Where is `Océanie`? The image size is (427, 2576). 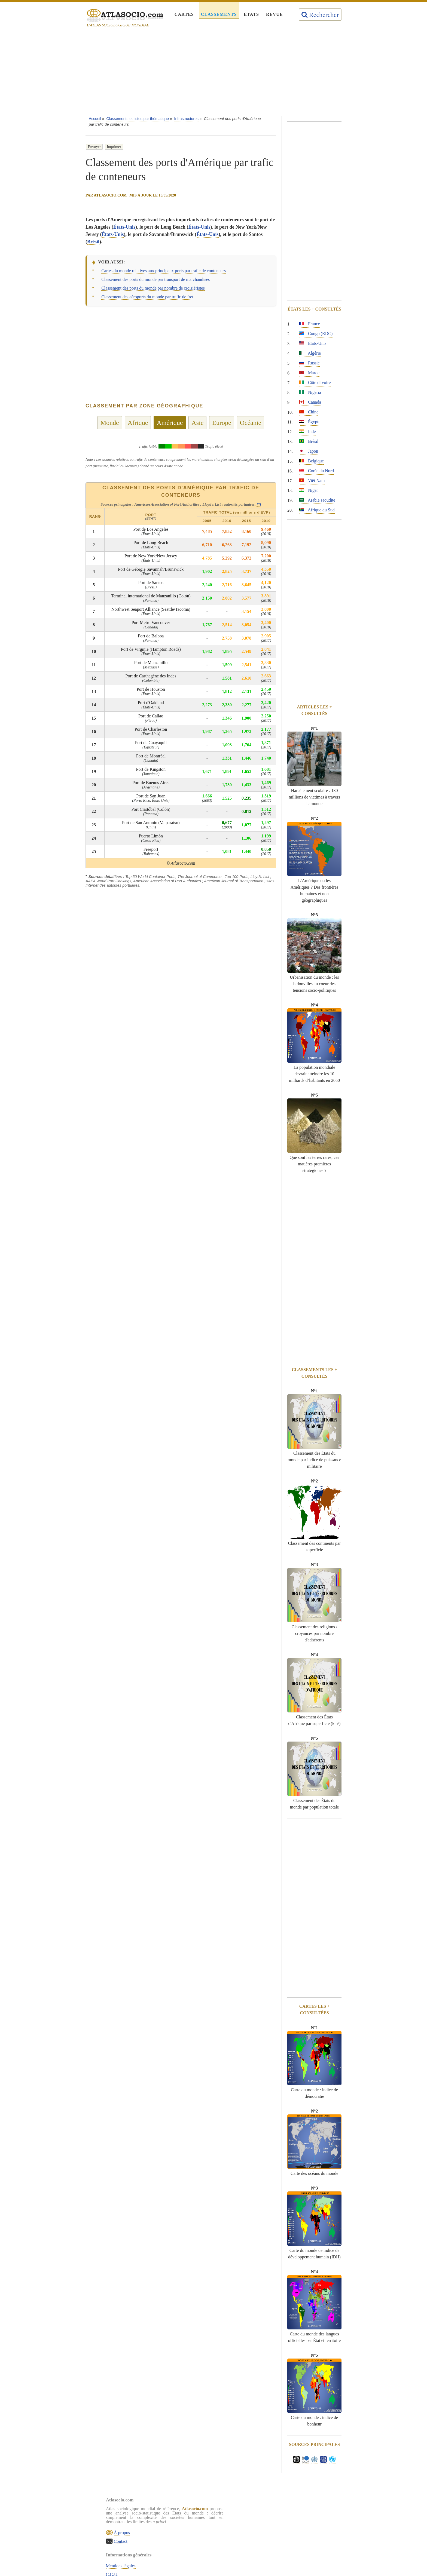
Océanie is located at coordinates (250, 422).